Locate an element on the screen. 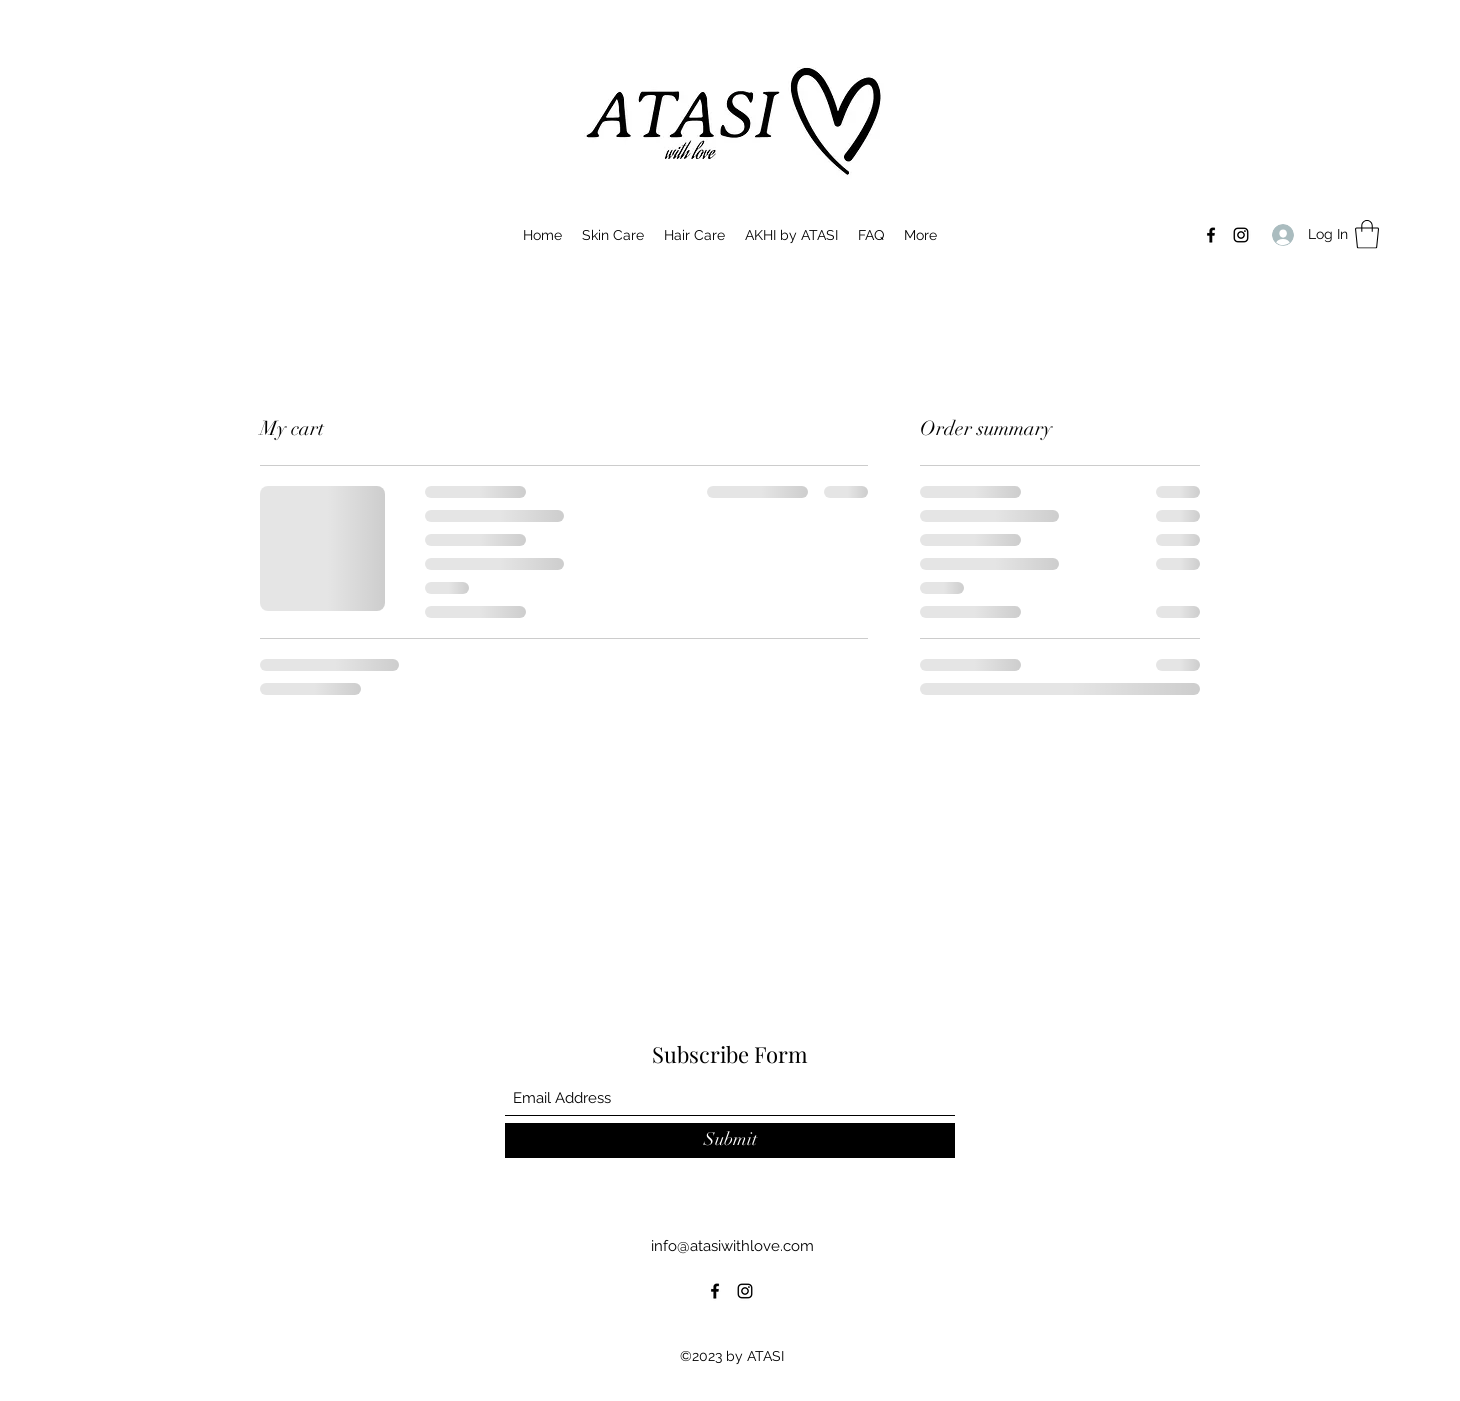 The width and height of the screenshot is (1460, 1401). [button] is located at coordinates (1367, 234).